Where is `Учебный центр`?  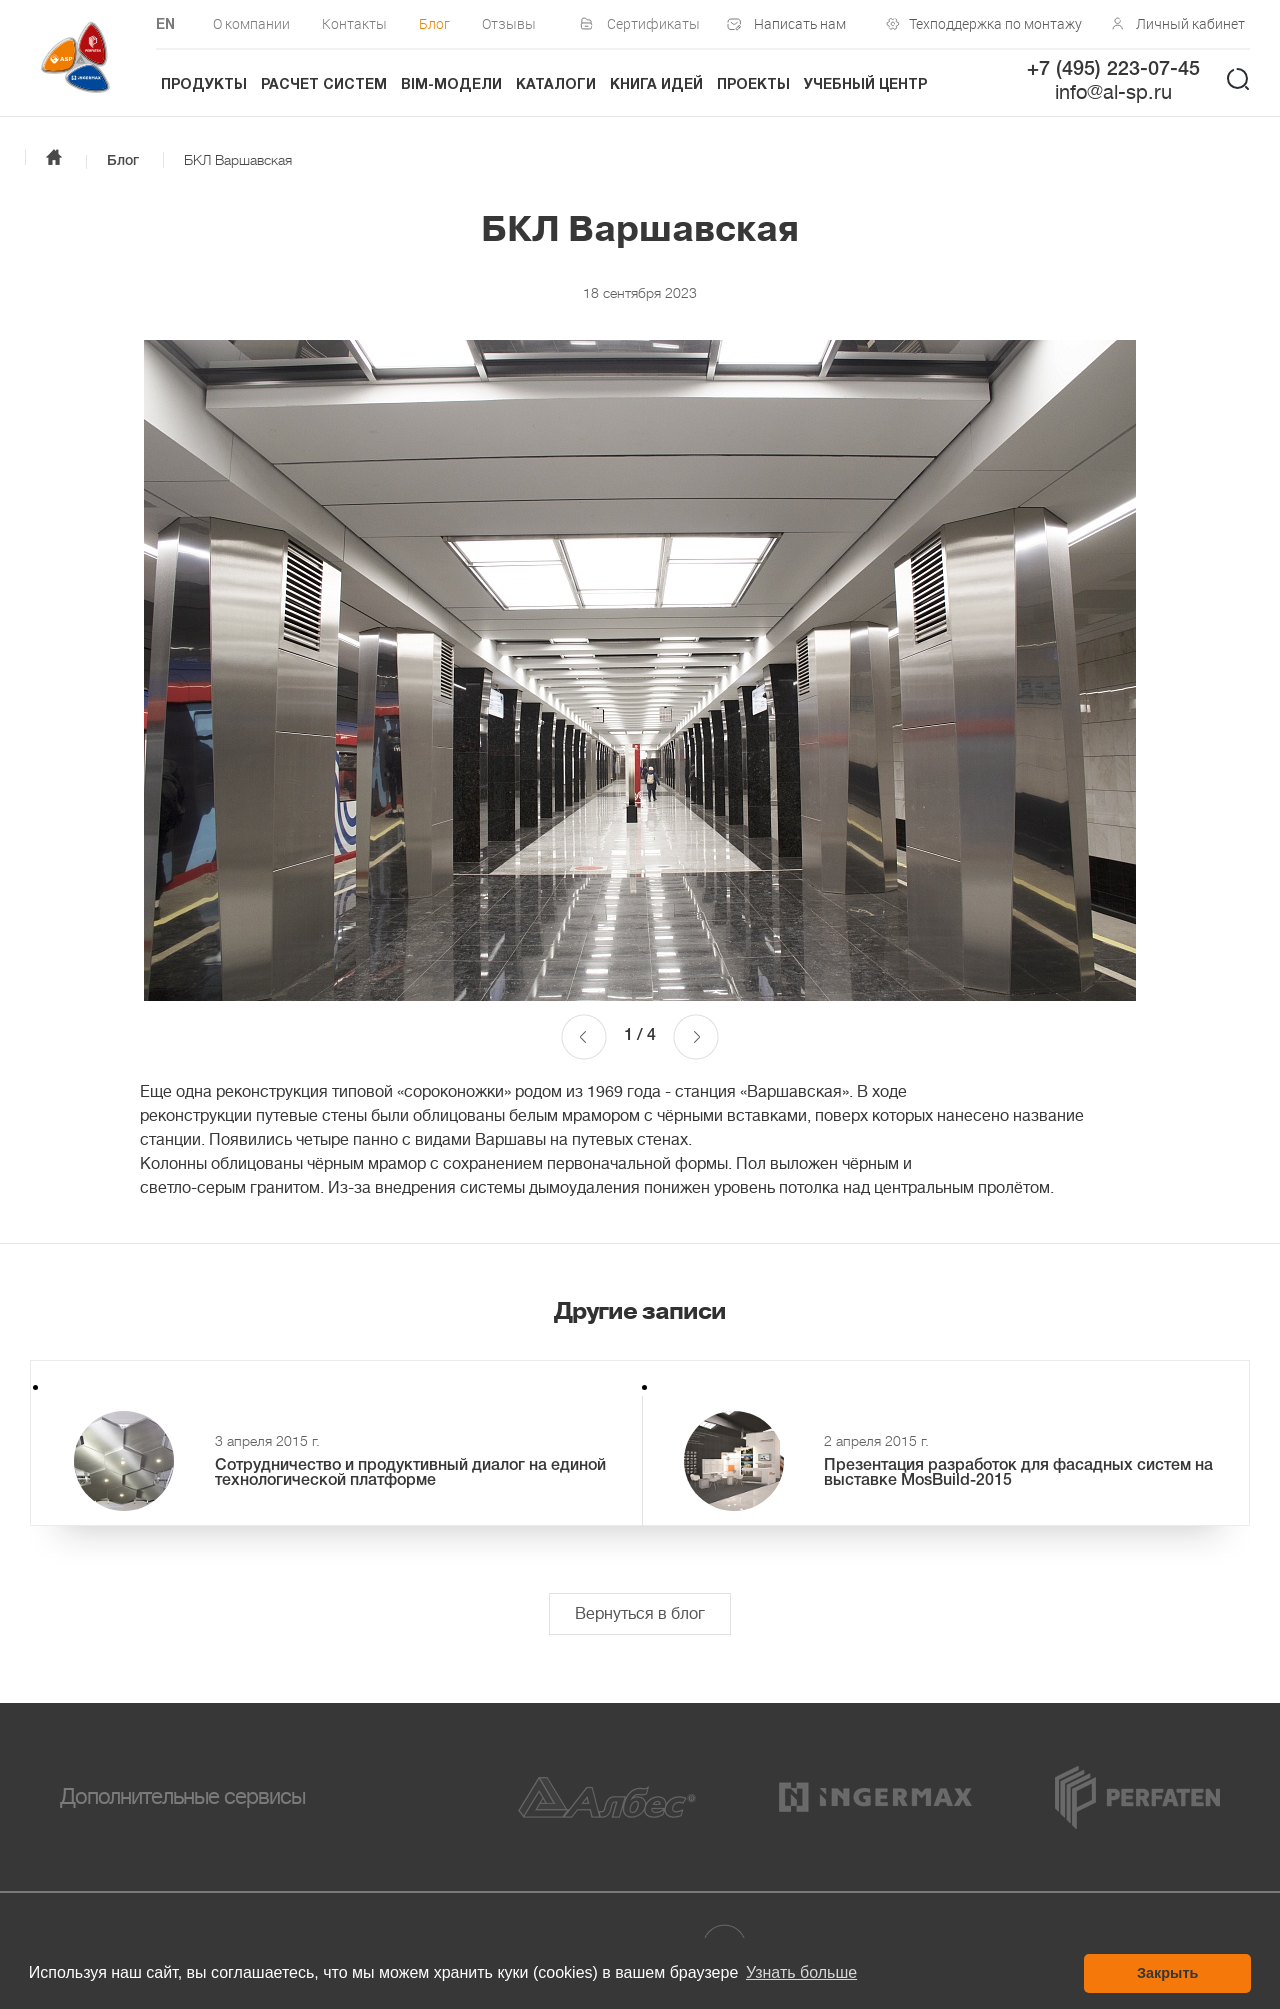 Учебный центр is located at coordinates (865, 85).